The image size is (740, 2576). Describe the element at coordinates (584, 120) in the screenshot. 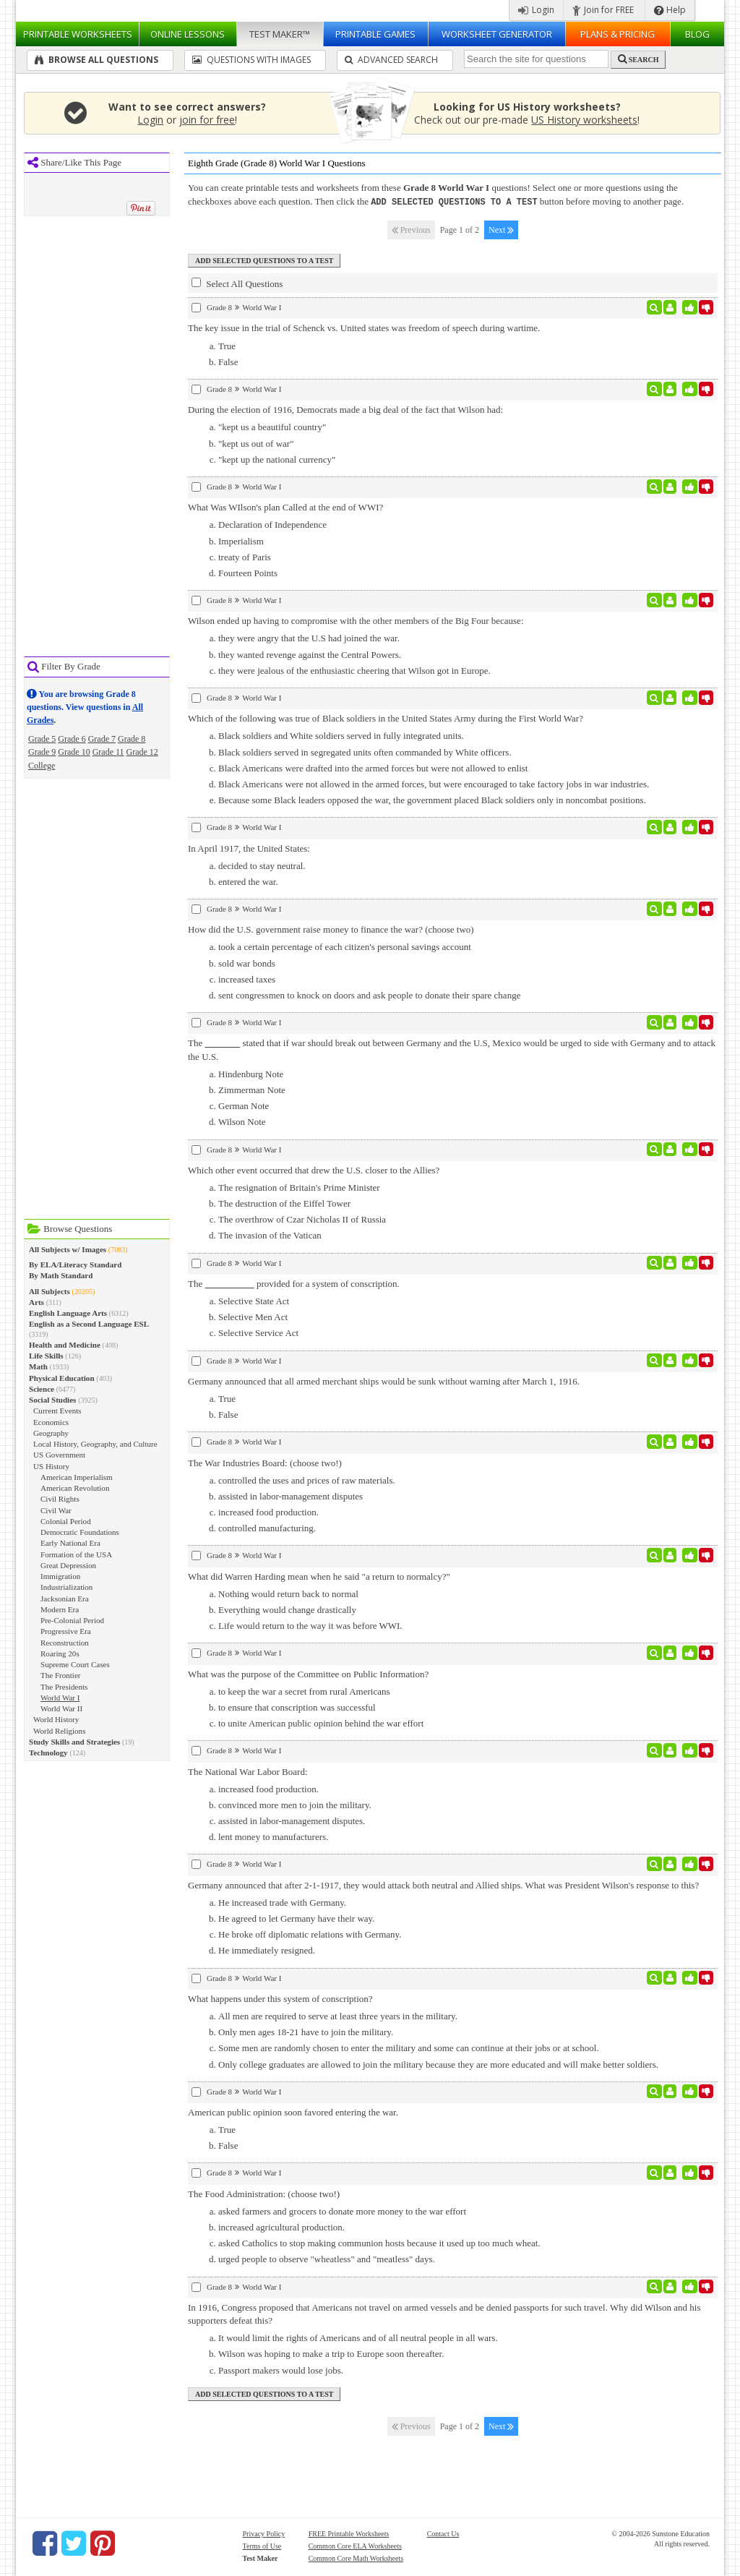

I see `US History worksheets` at that location.